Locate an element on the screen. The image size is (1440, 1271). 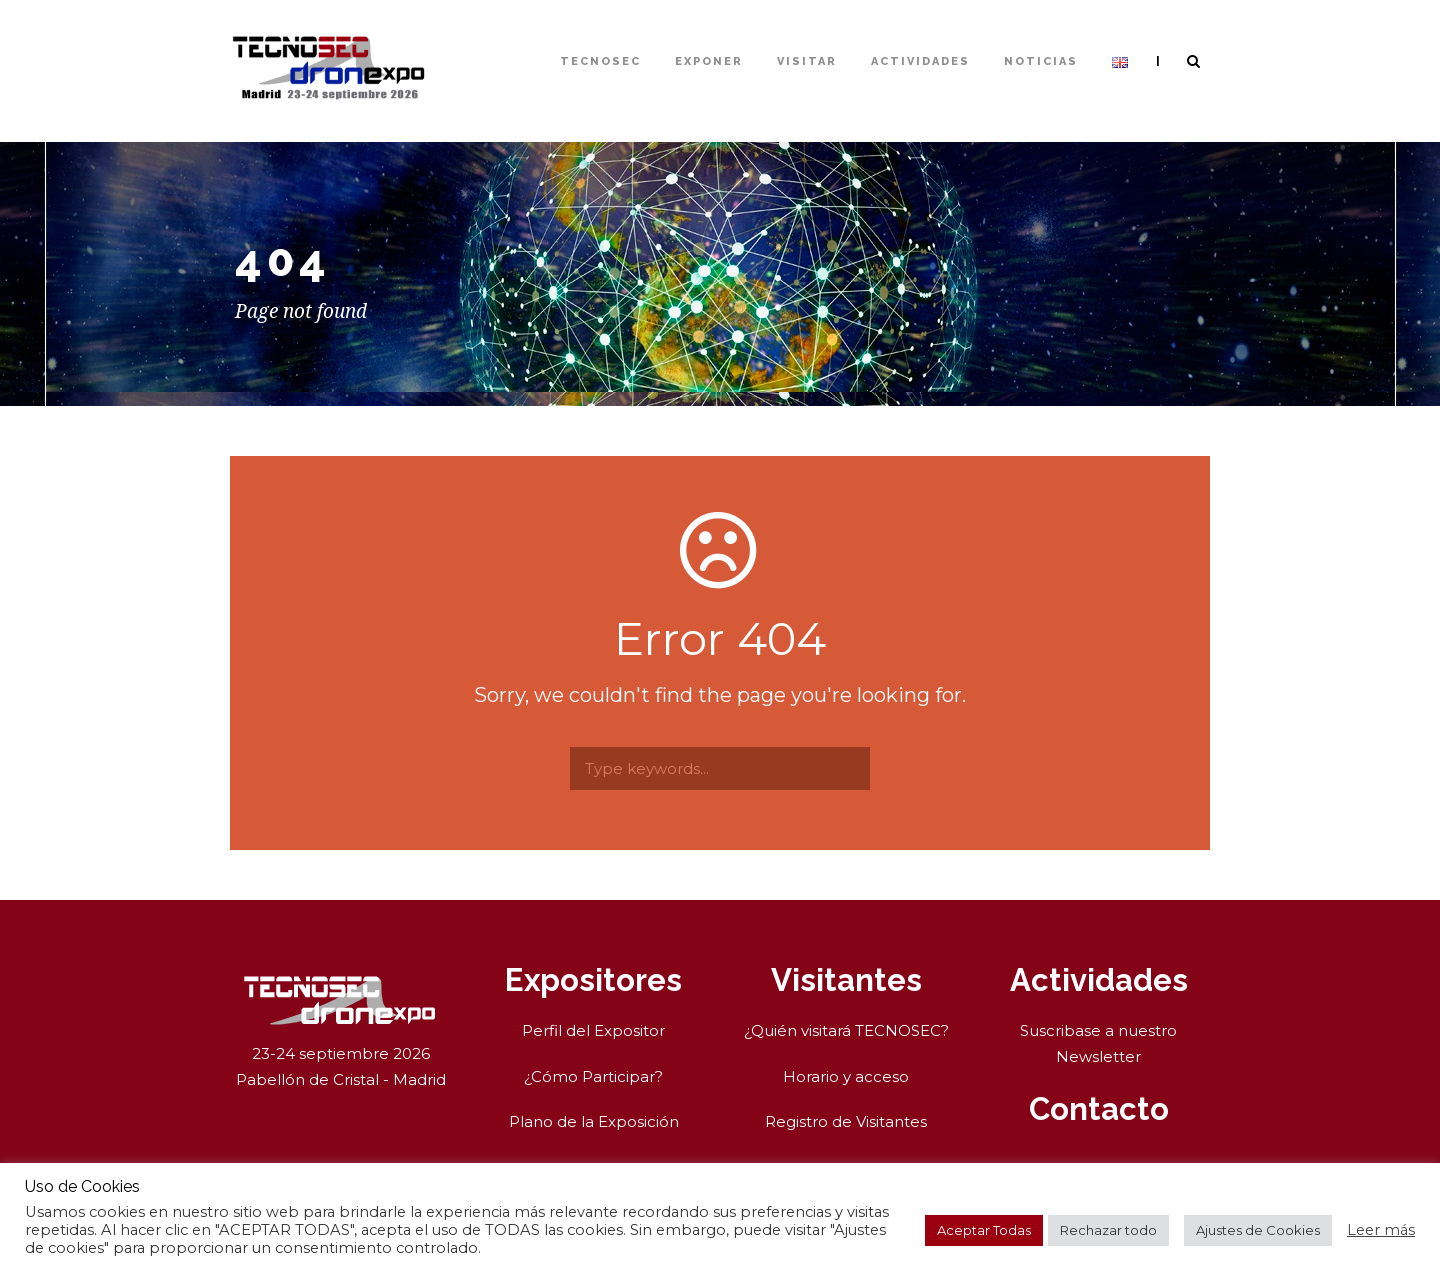
Aceptar Todas [button] is located at coordinates (984, 1230).